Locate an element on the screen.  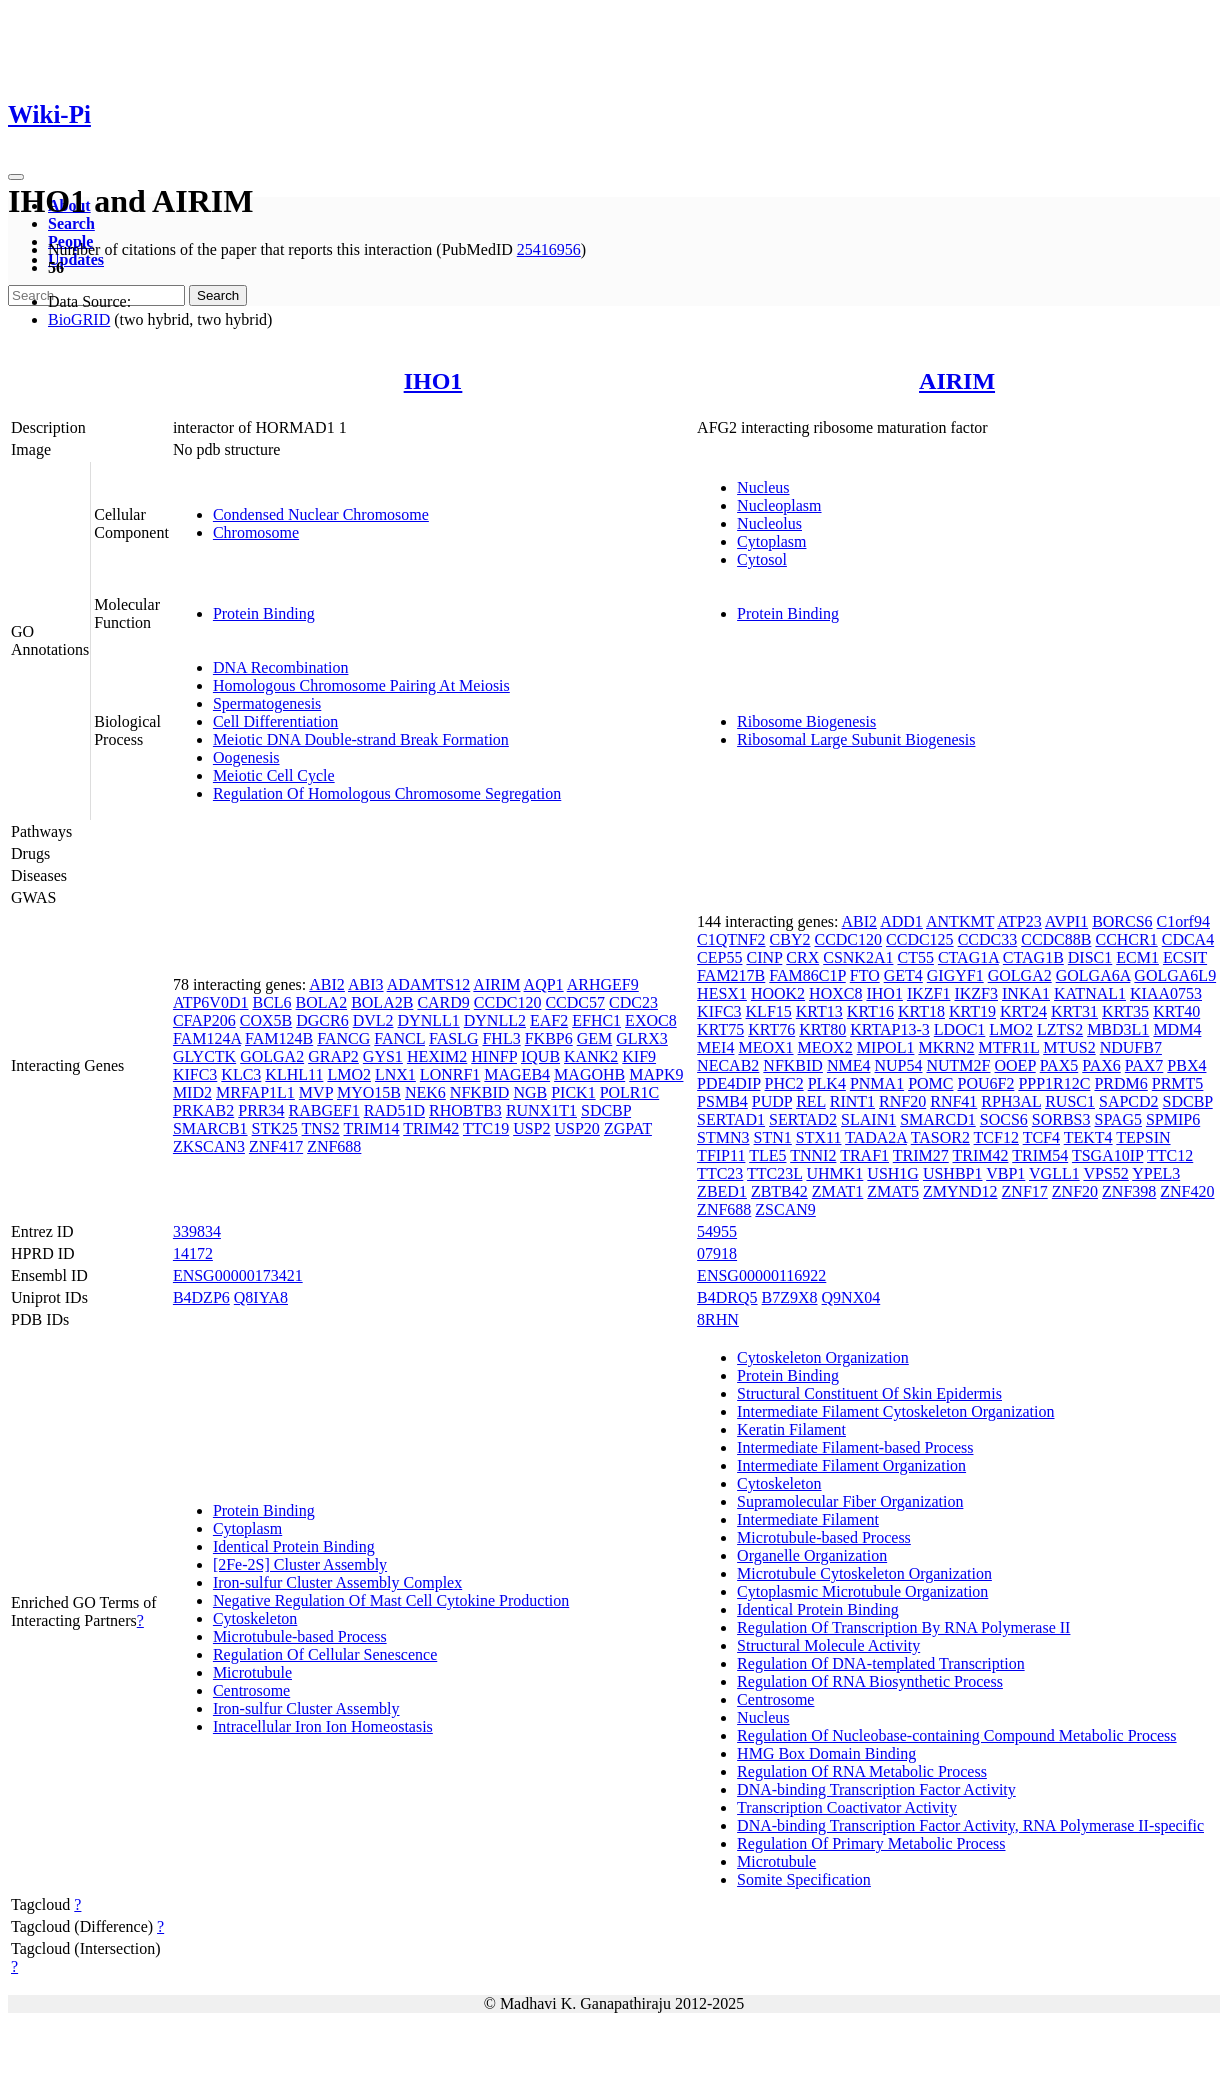
ZNF17 is located at coordinates (1025, 1191).